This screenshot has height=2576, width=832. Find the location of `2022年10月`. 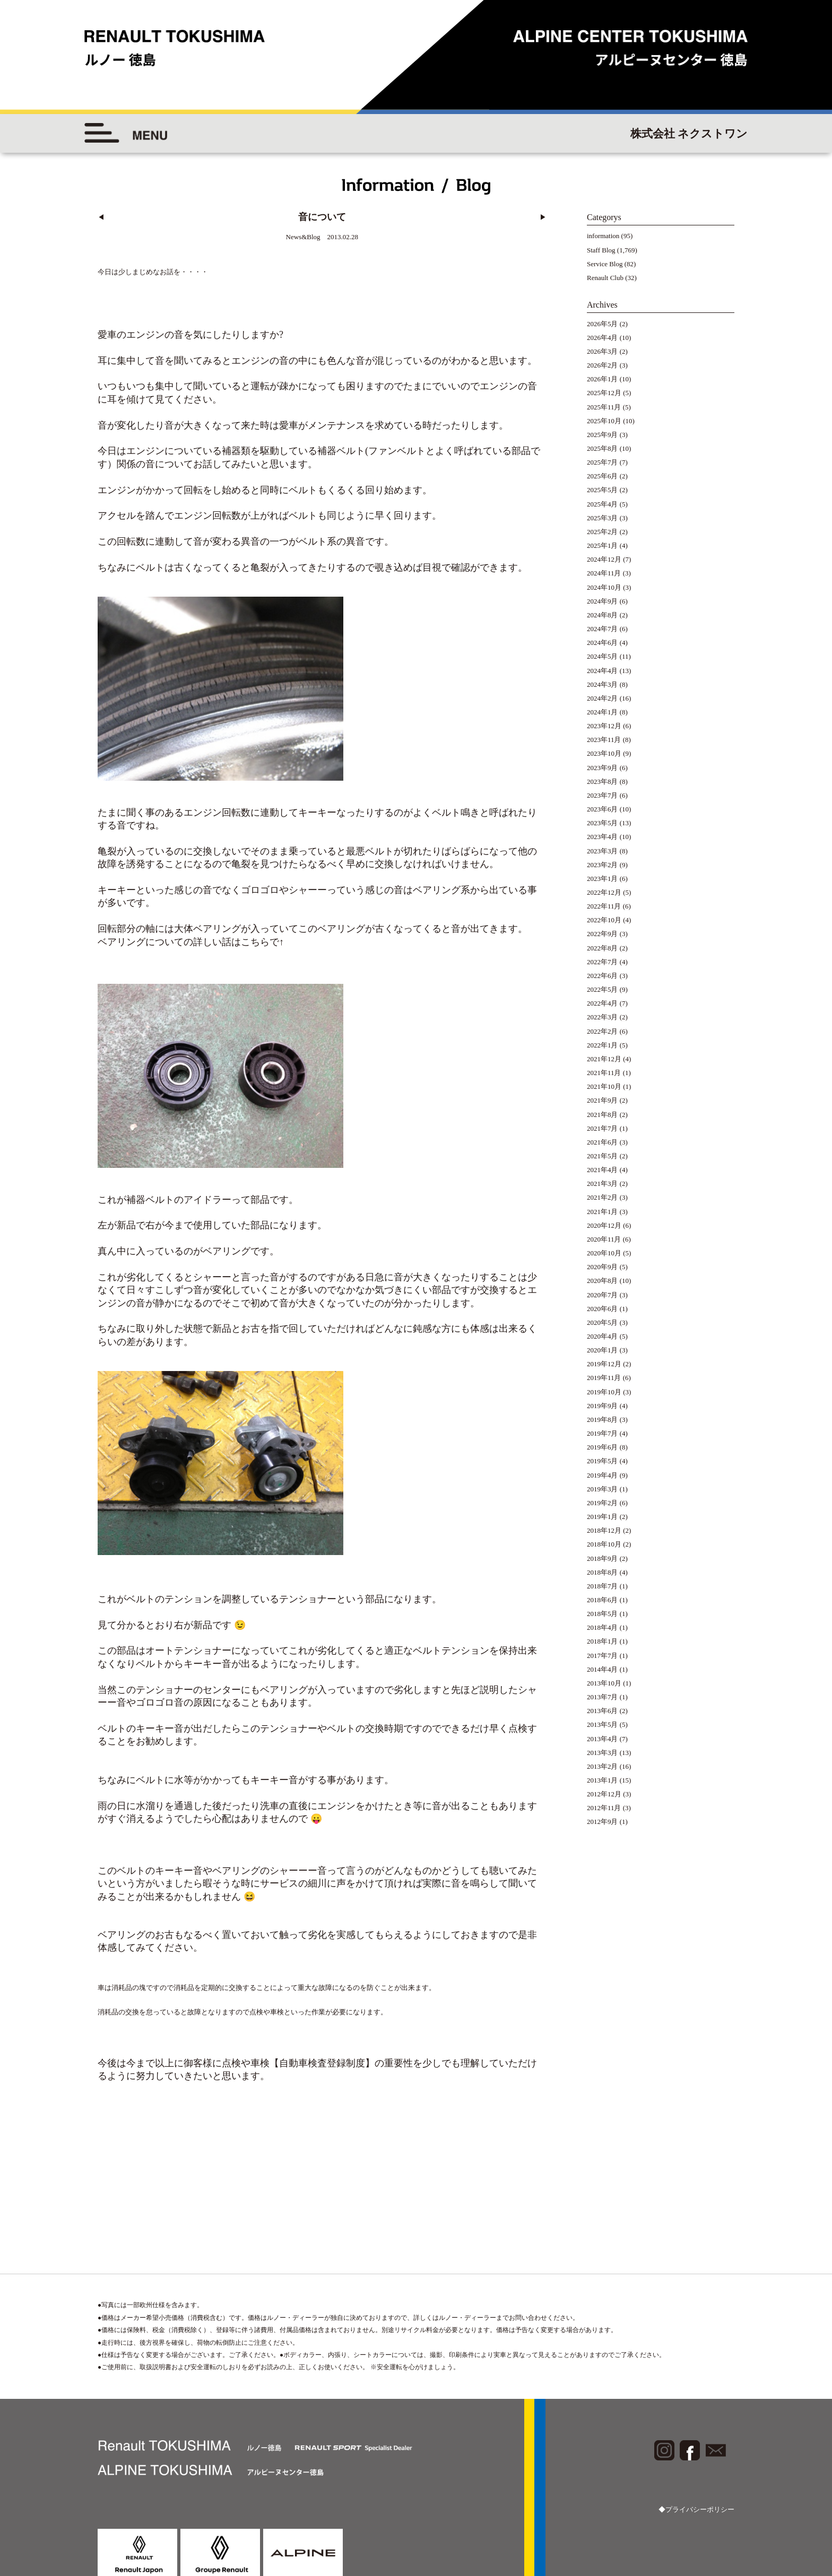

2022年10月 is located at coordinates (604, 920).